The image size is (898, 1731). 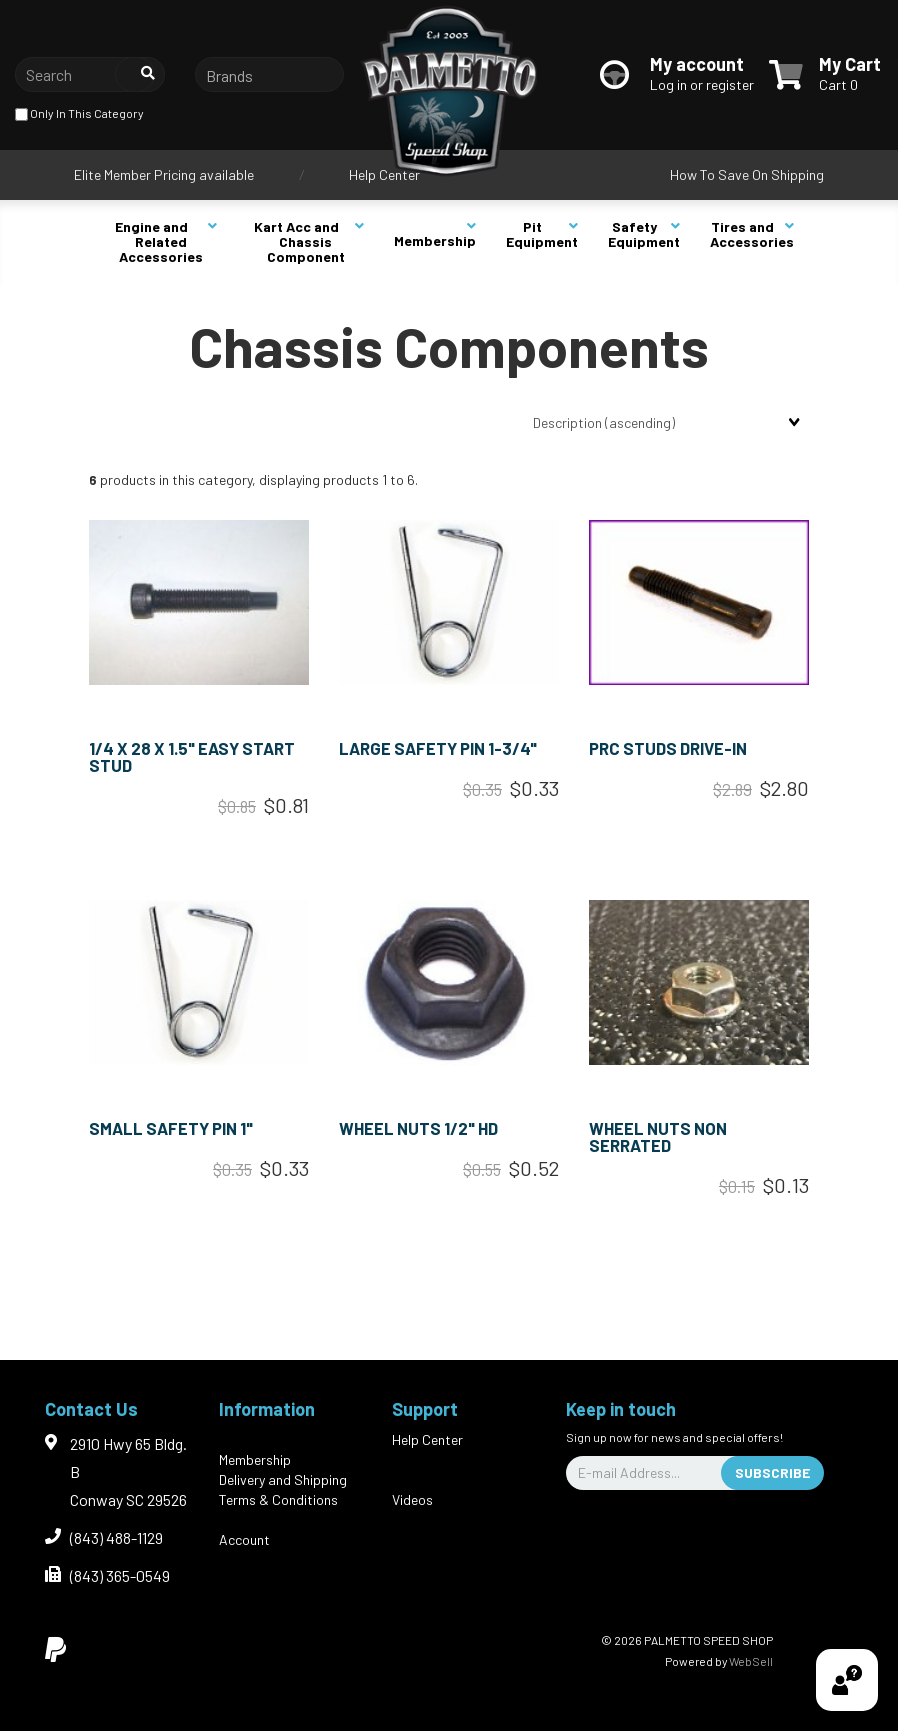 I want to click on 1/4 x 28 x 1.5" EASY START STUD, so click(x=192, y=756).